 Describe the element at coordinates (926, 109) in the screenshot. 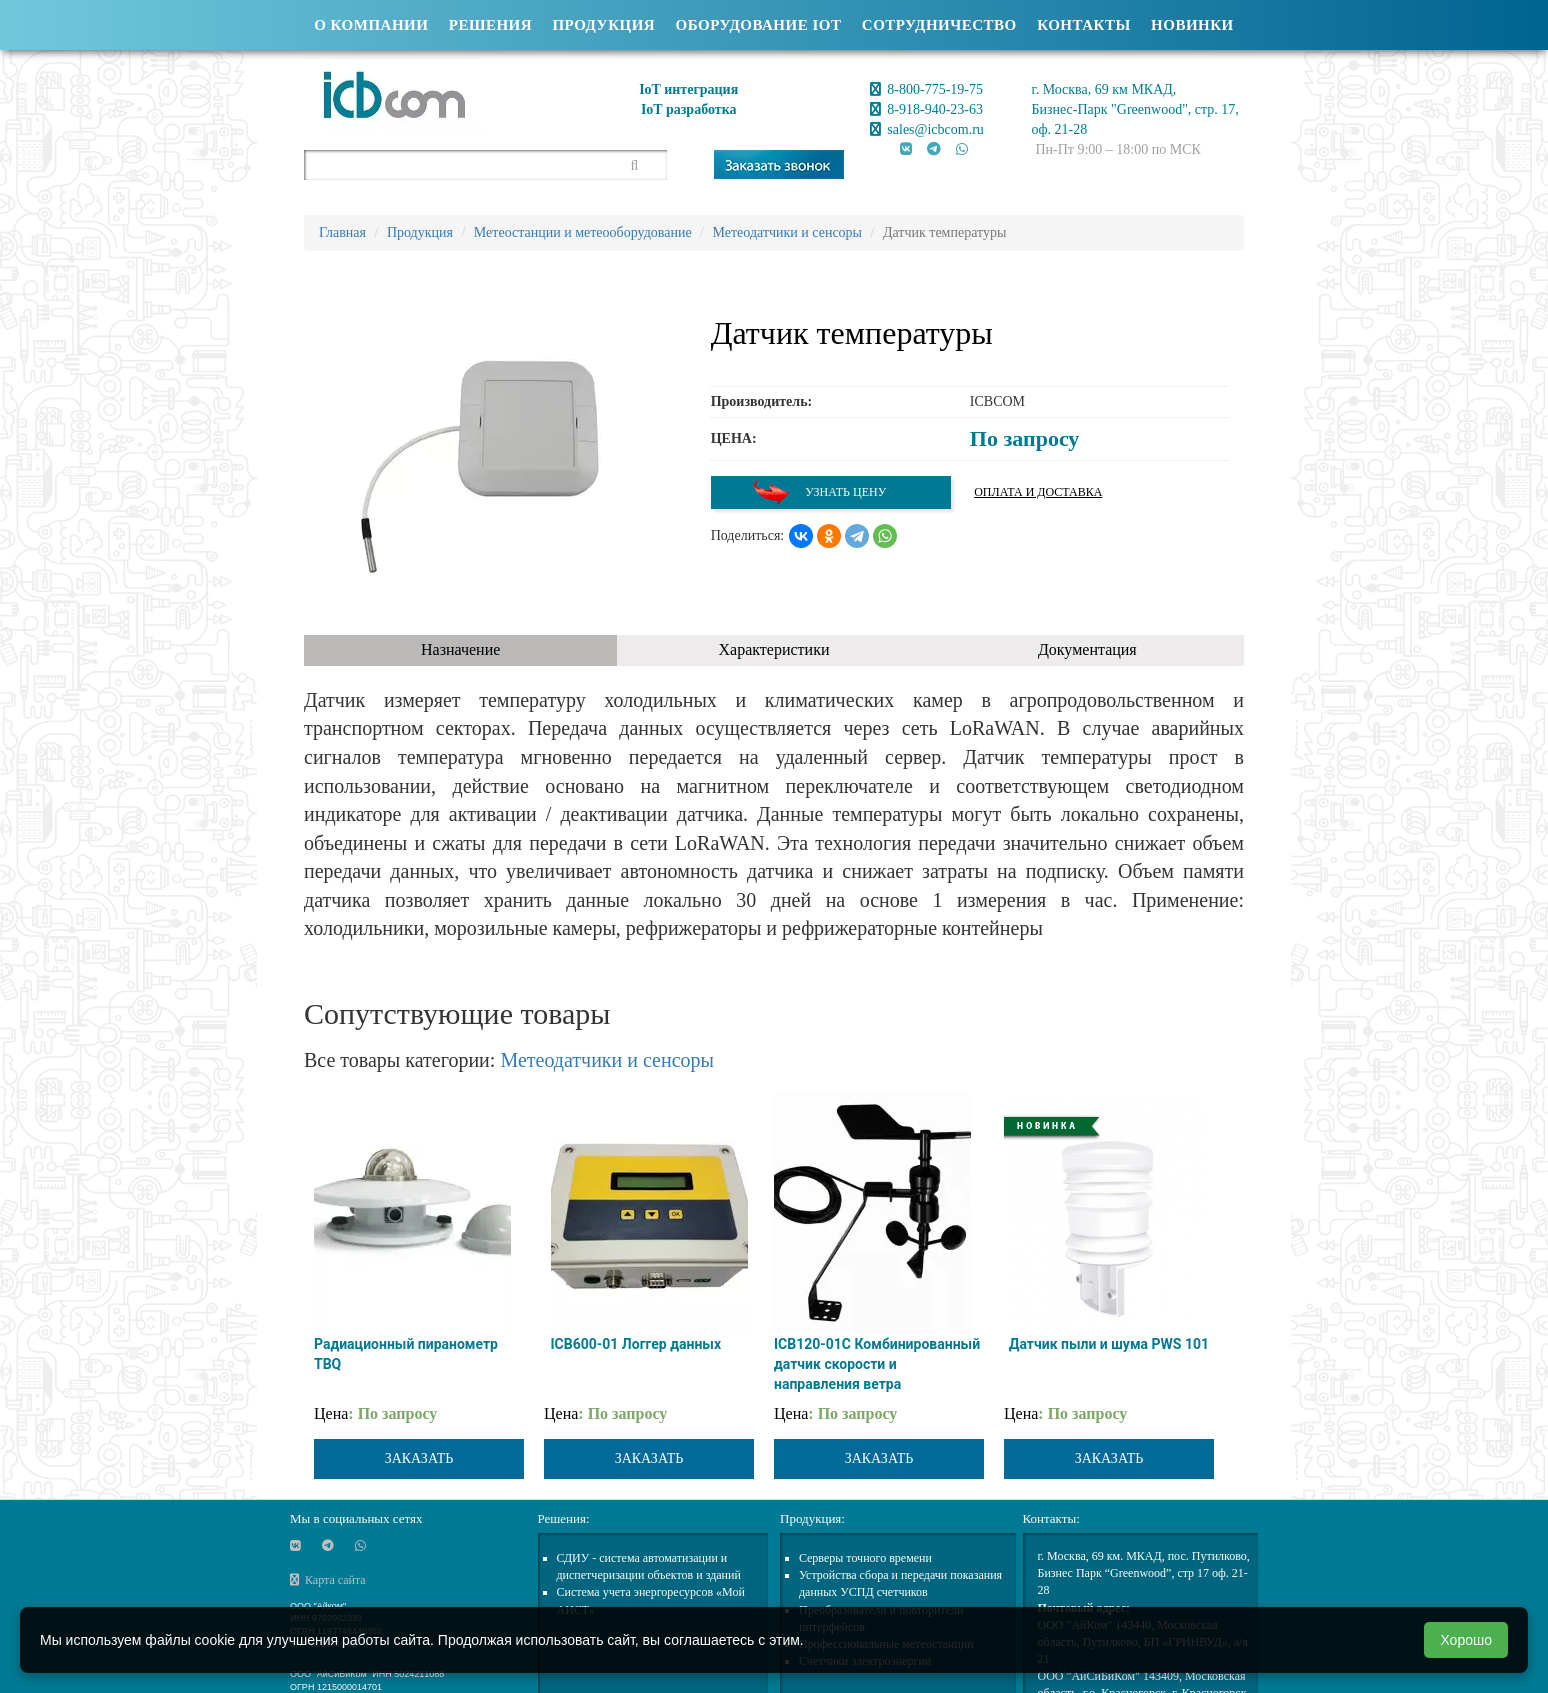

I see `8-918-940-23-63` at that location.